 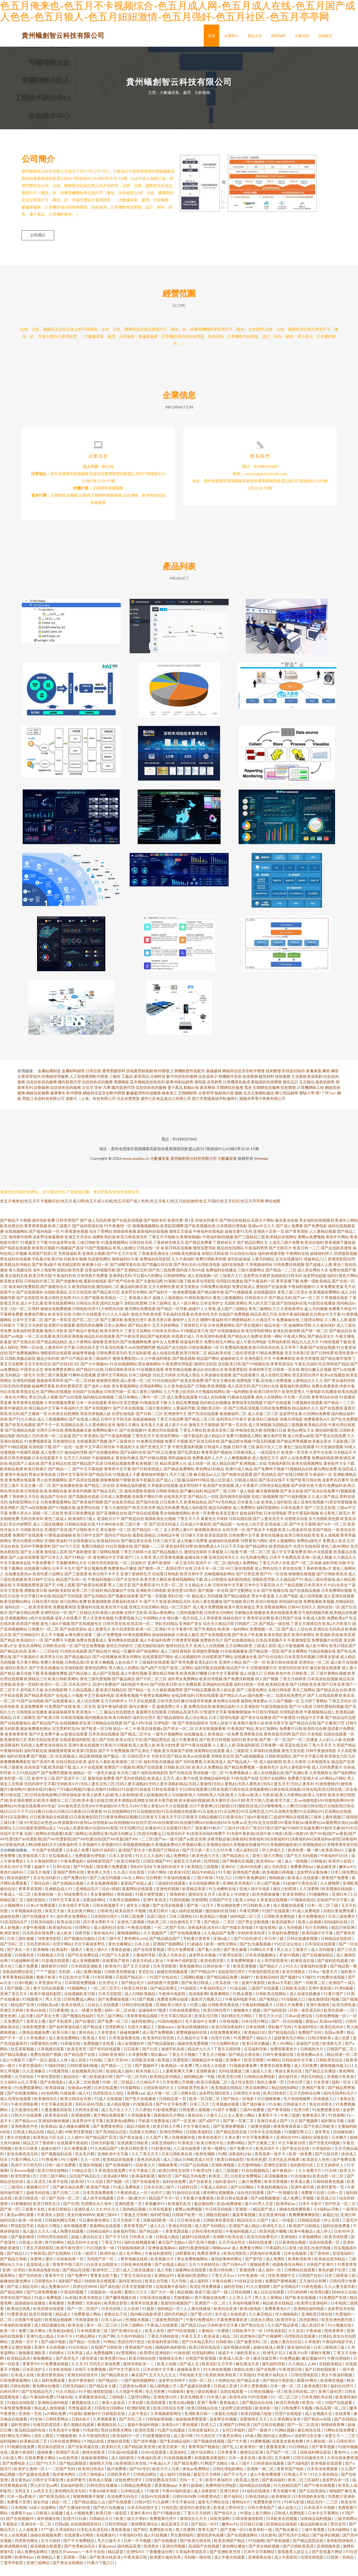 What do you see at coordinates (212, 2092) in the screenshot?
I see `欧美日韩视频二区` at bounding box center [212, 2092].